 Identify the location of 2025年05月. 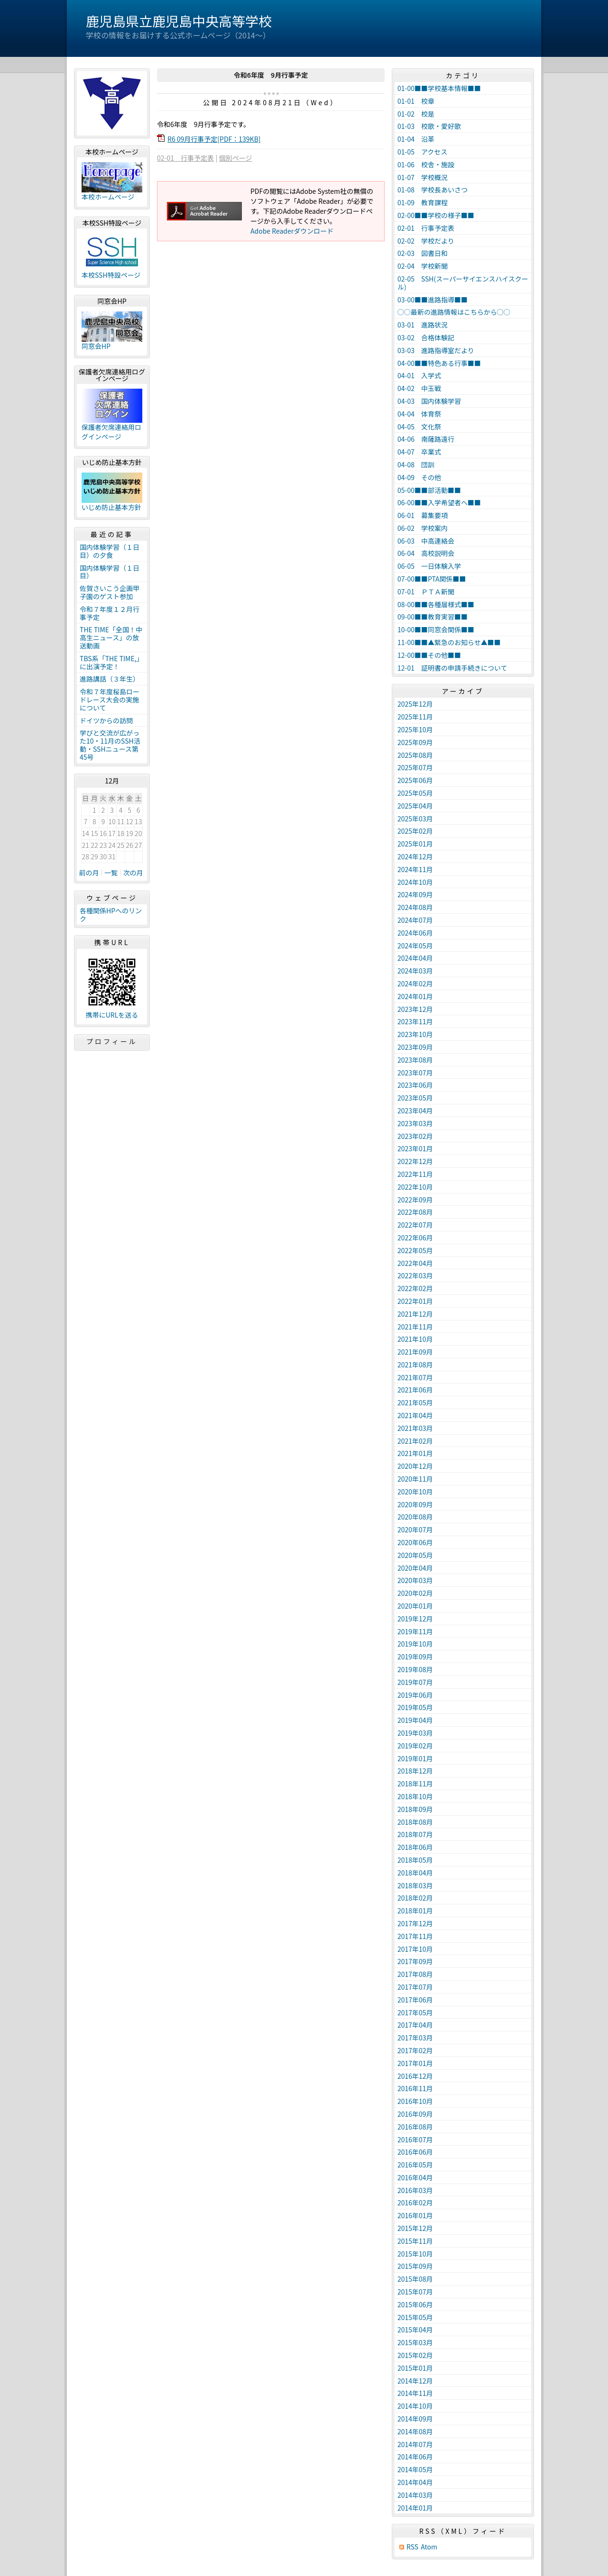
(415, 793).